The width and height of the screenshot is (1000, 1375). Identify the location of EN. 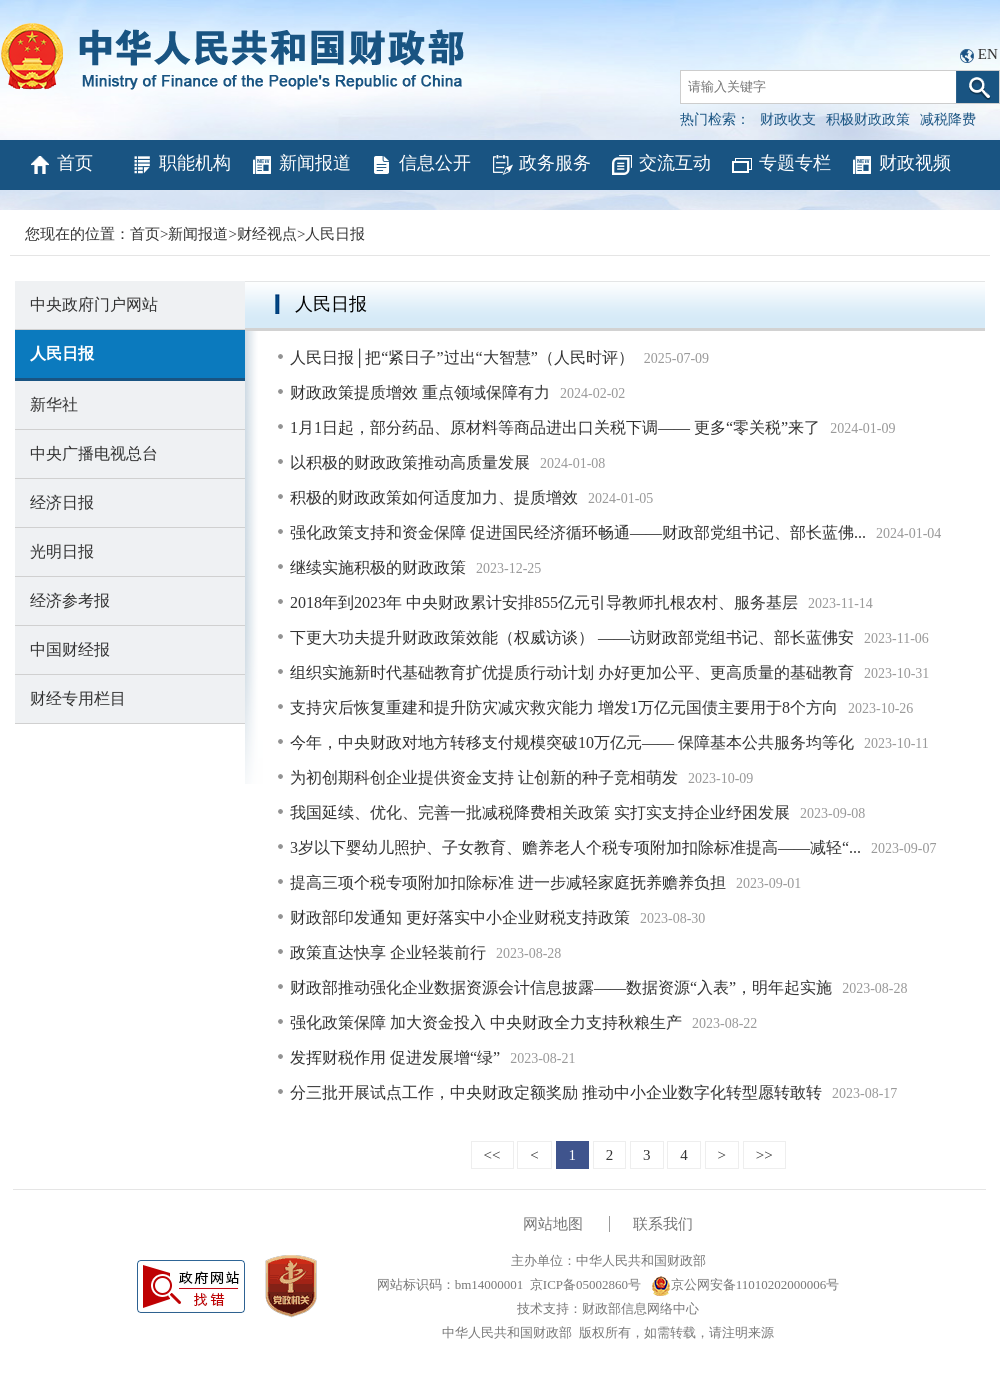
(988, 54).